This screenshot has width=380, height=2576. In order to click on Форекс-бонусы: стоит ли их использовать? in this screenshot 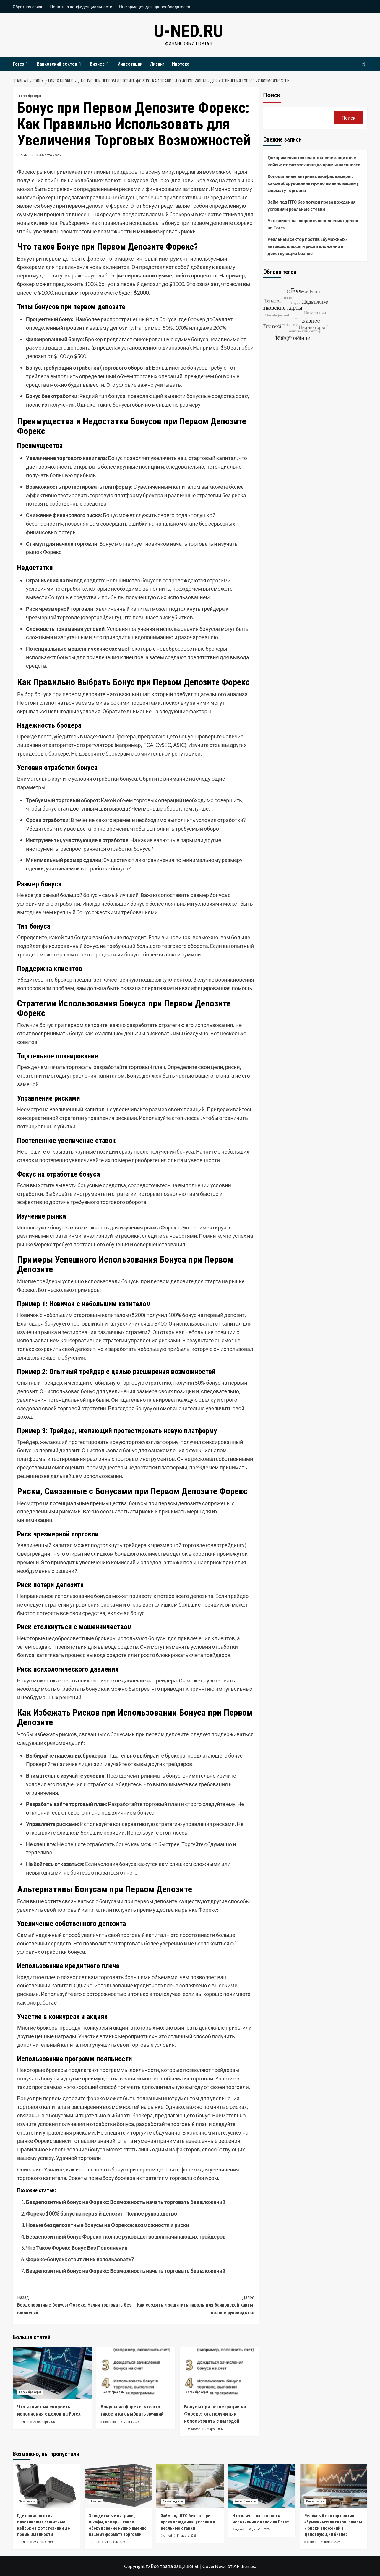, I will do `click(80, 2259)`.